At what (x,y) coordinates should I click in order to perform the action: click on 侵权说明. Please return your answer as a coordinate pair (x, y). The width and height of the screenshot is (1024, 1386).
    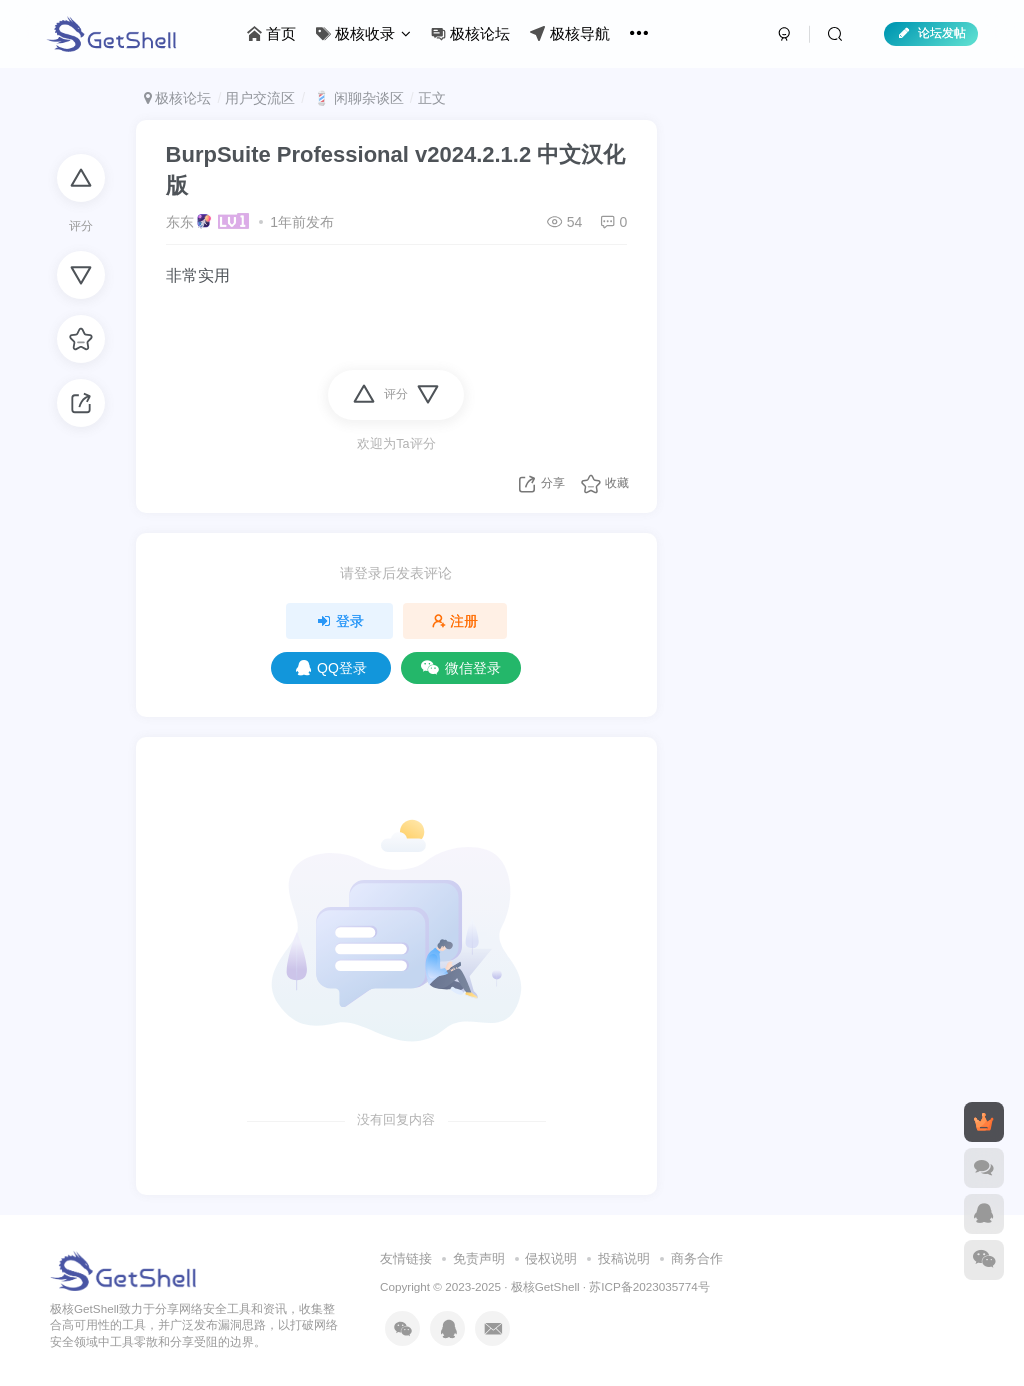
    Looking at the image, I should click on (551, 1258).